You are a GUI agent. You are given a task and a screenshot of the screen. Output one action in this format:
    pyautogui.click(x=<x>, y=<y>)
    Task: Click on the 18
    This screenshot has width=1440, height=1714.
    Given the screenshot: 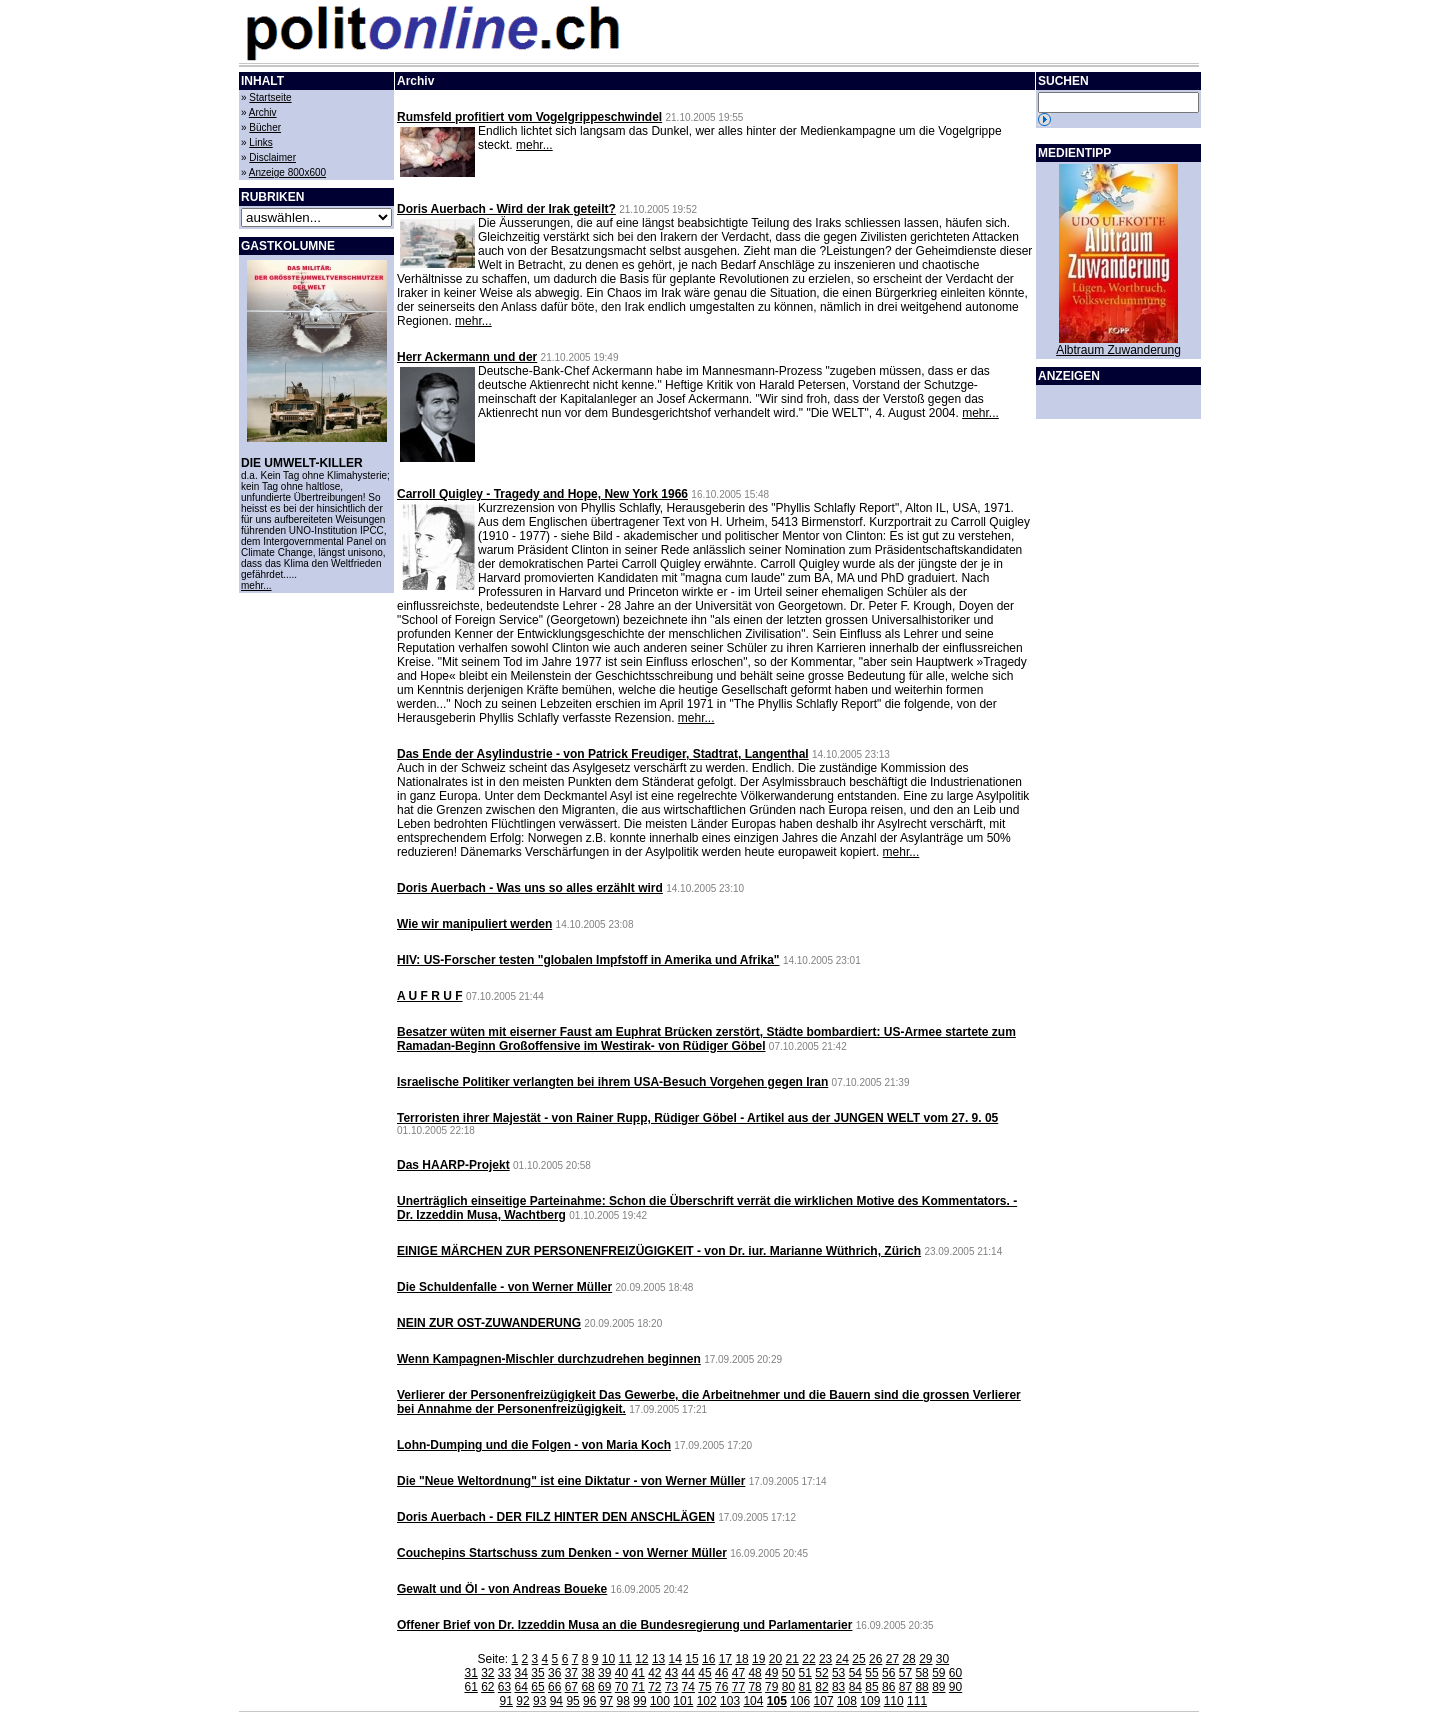 What is the action you would take?
    pyautogui.click(x=741, y=1659)
    